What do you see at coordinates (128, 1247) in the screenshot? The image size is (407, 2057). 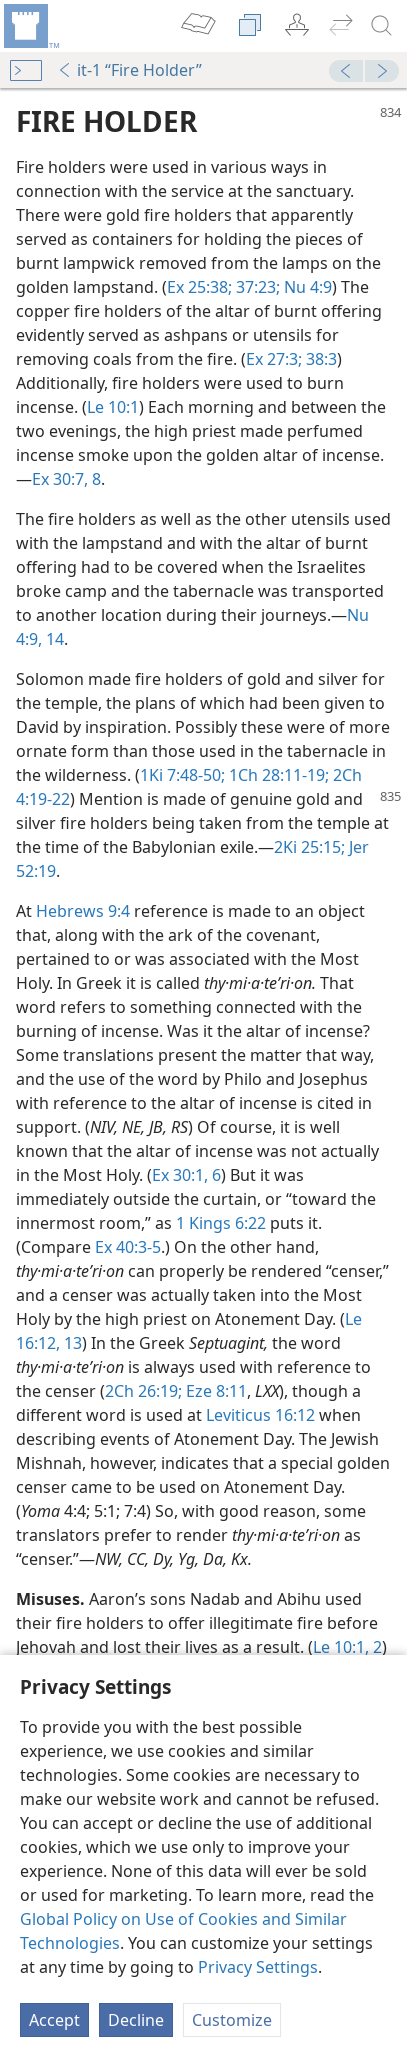 I see `Ex 40:3-5` at bounding box center [128, 1247].